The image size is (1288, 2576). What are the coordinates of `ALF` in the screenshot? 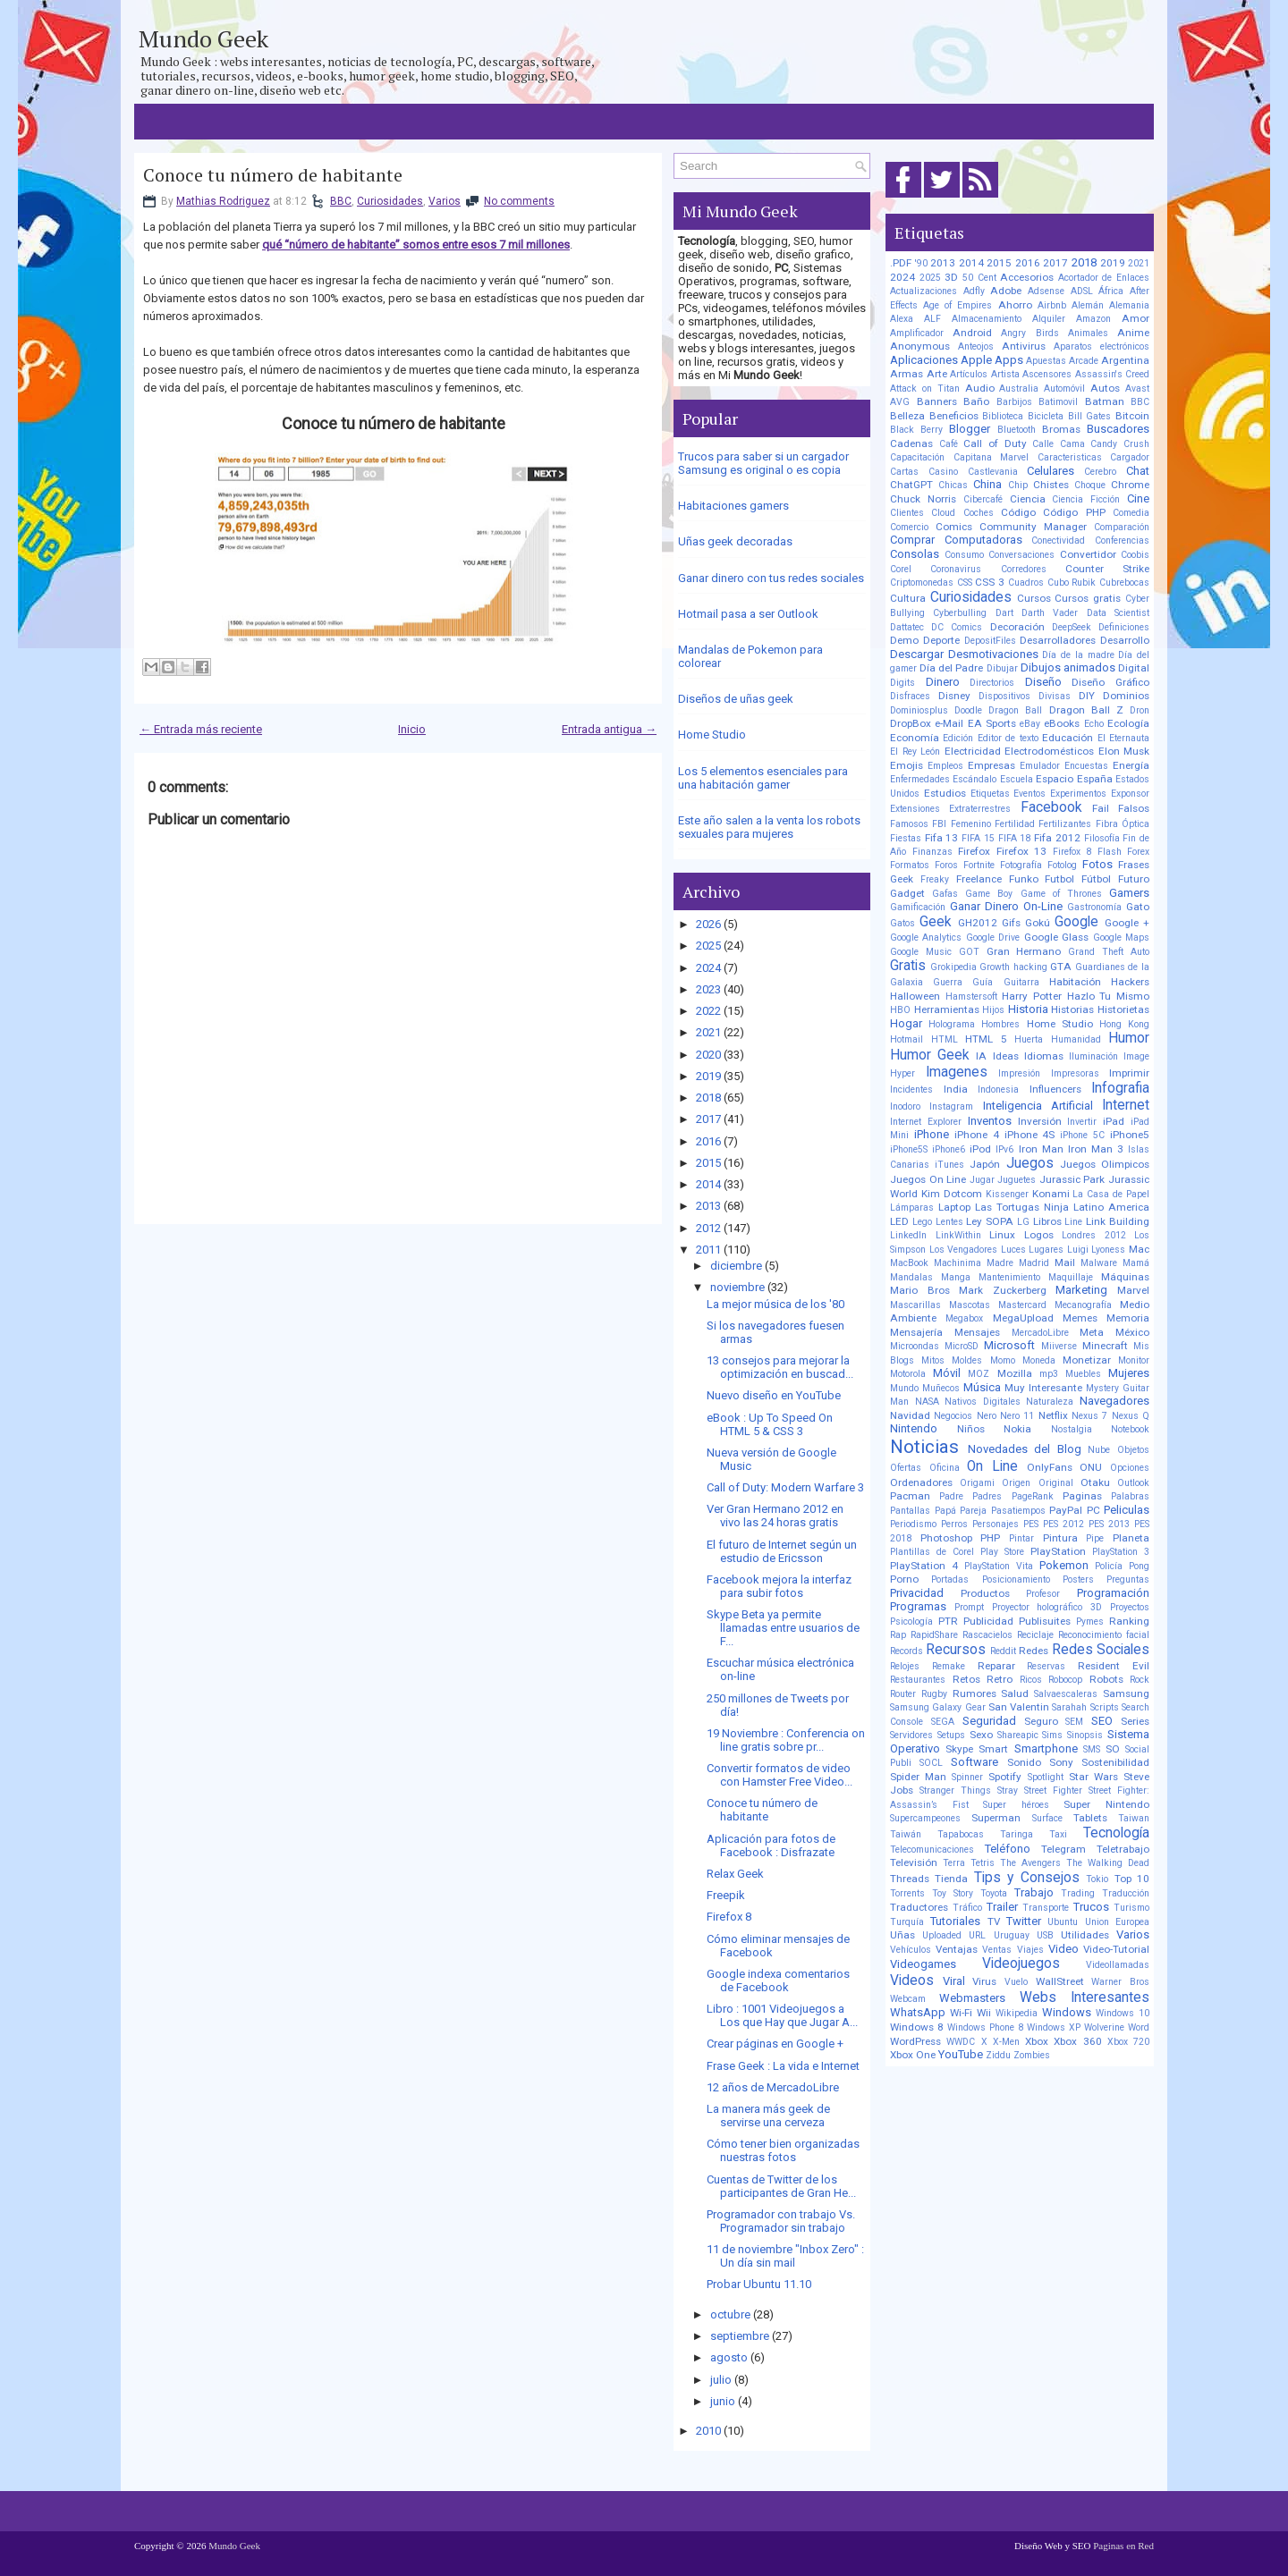 It's located at (932, 319).